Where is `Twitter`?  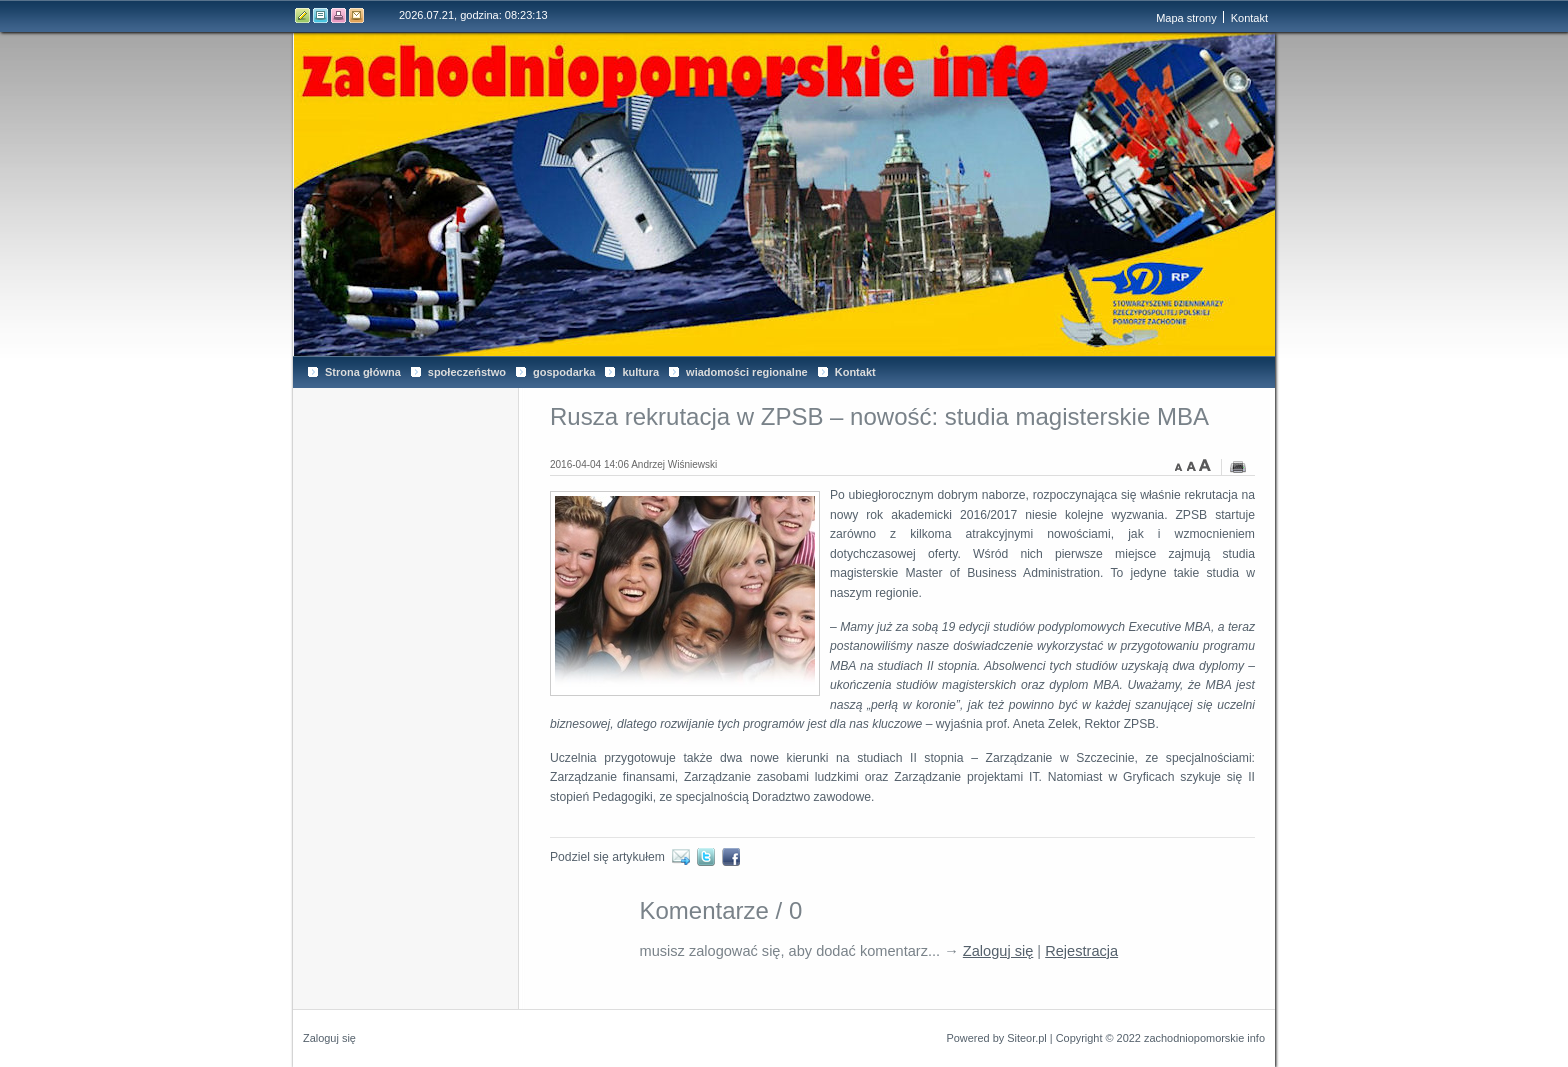 Twitter is located at coordinates (709, 857).